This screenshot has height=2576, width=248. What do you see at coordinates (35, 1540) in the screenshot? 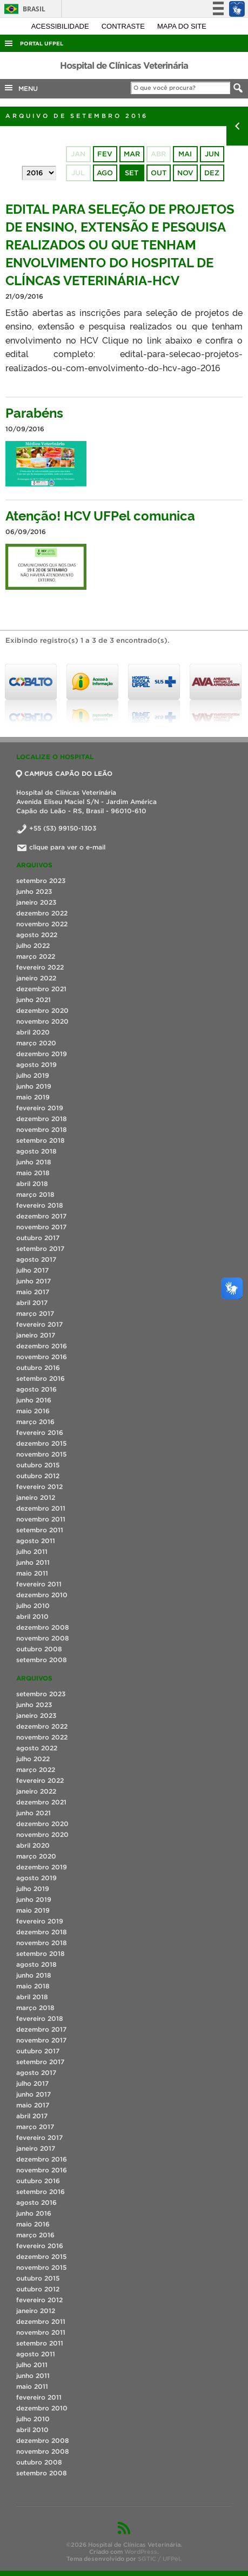
I see `agosto 2011` at bounding box center [35, 1540].